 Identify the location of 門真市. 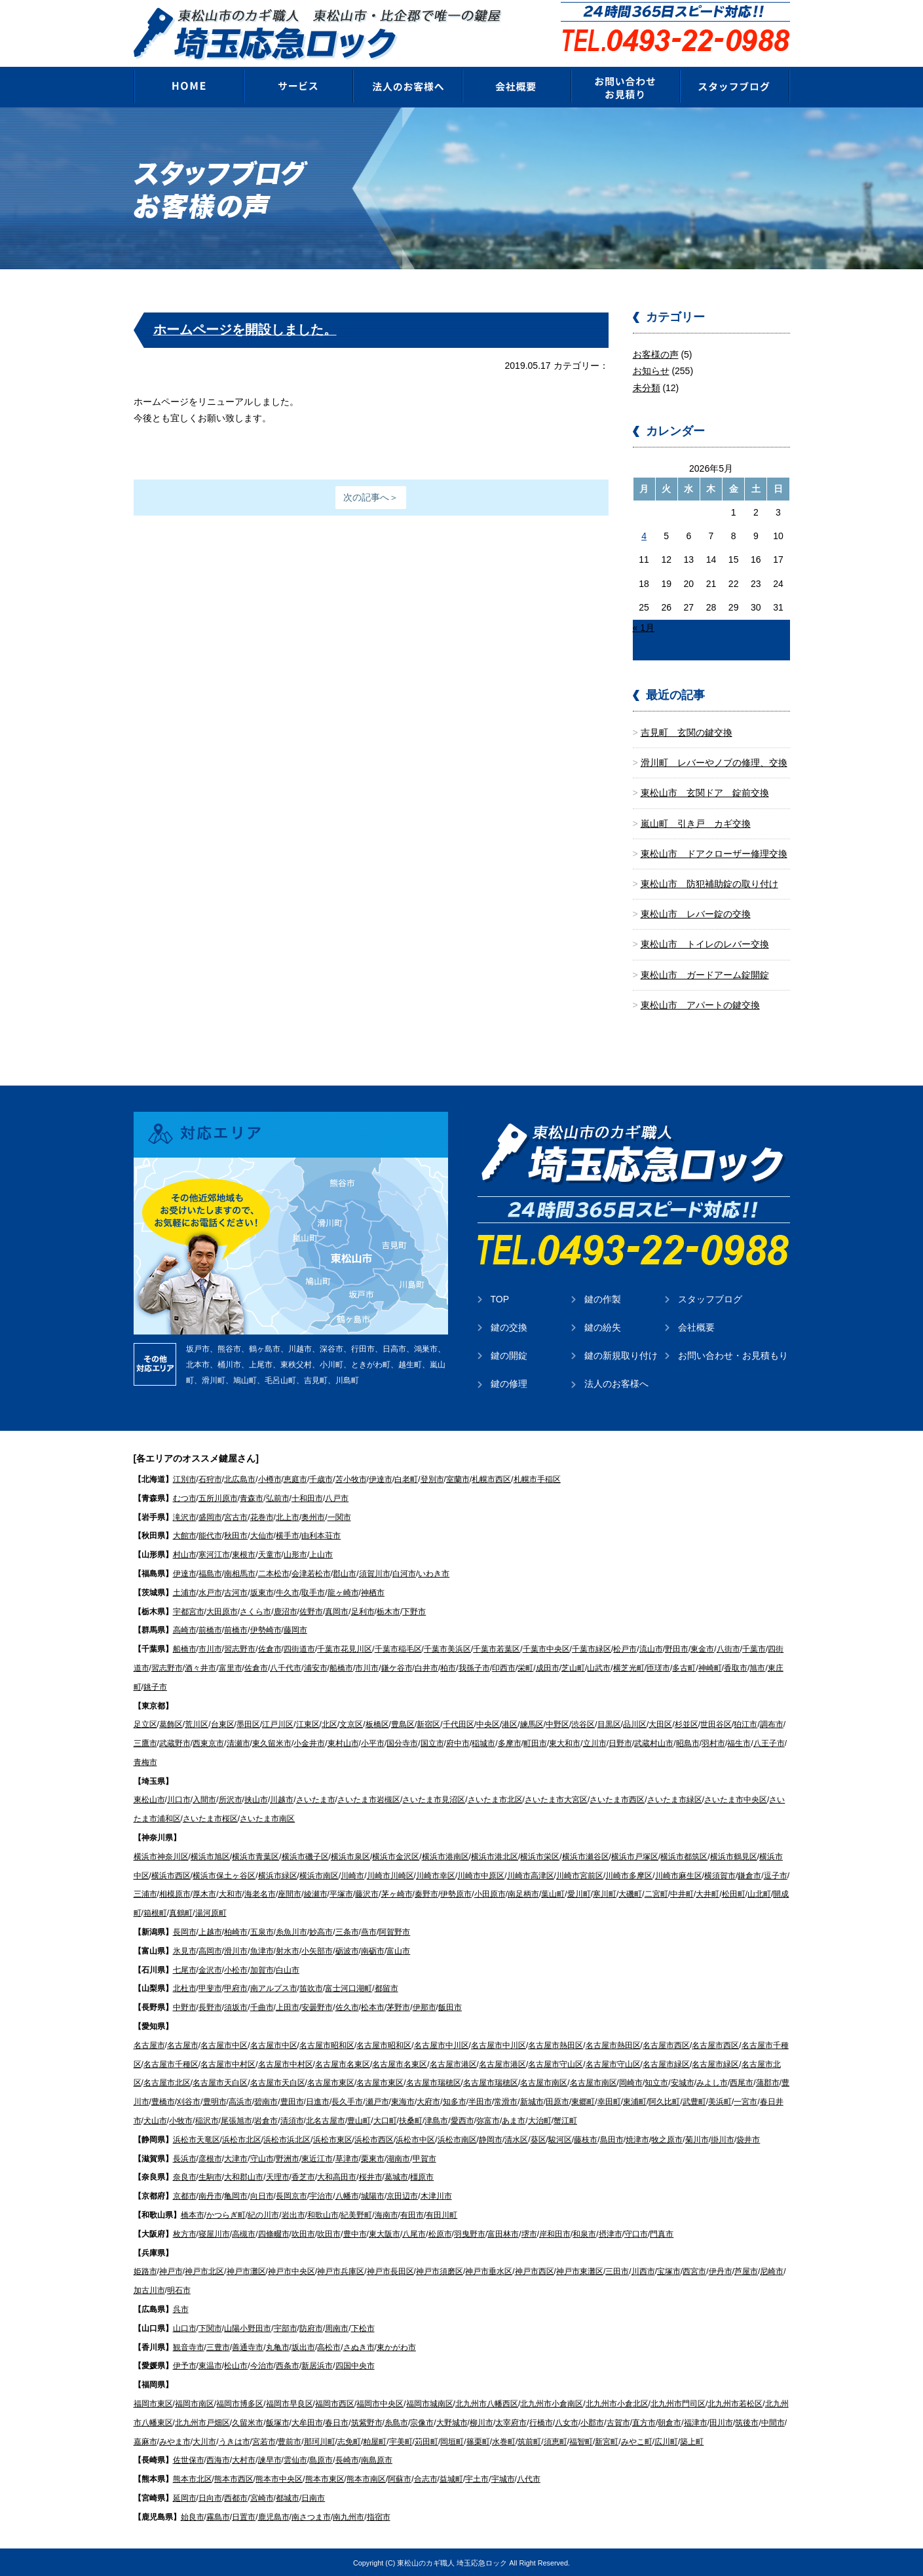
(661, 2233).